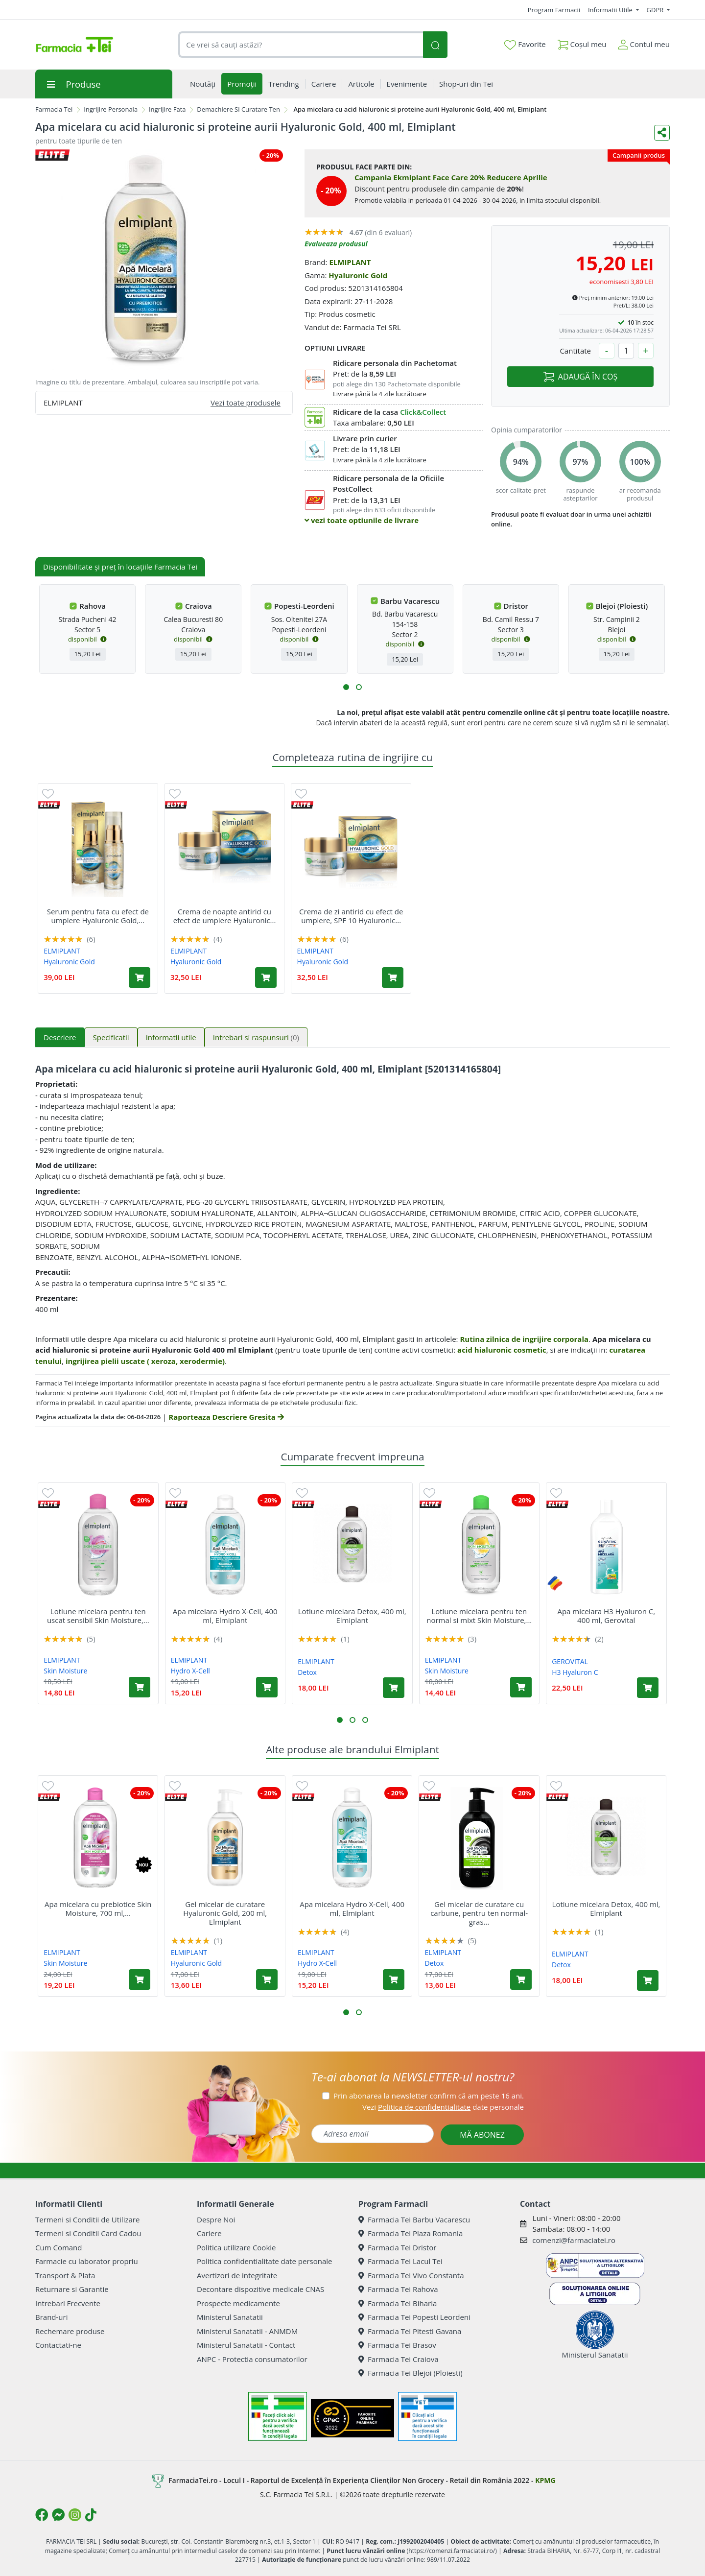 The width and height of the screenshot is (705, 2576). I want to click on Ingrijire Personala, so click(111, 109).